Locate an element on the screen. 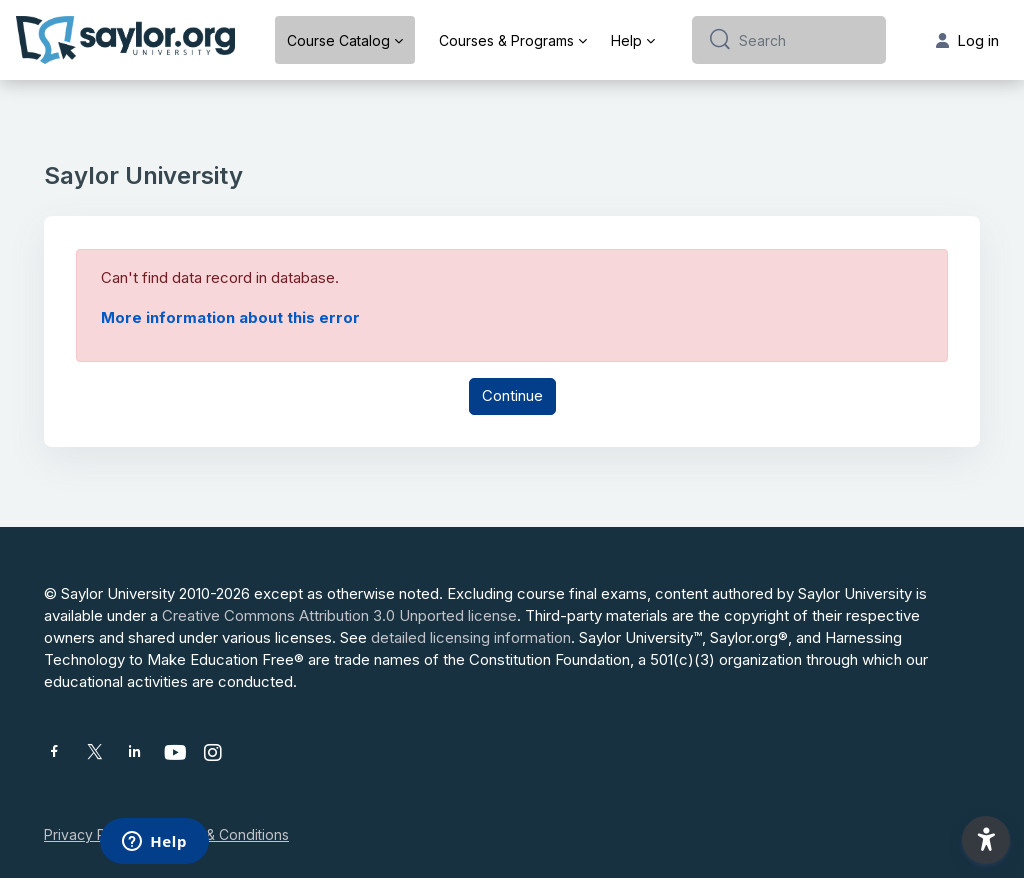 The image size is (1024, 878). Log in [button] is located at coordinates (967, 40).